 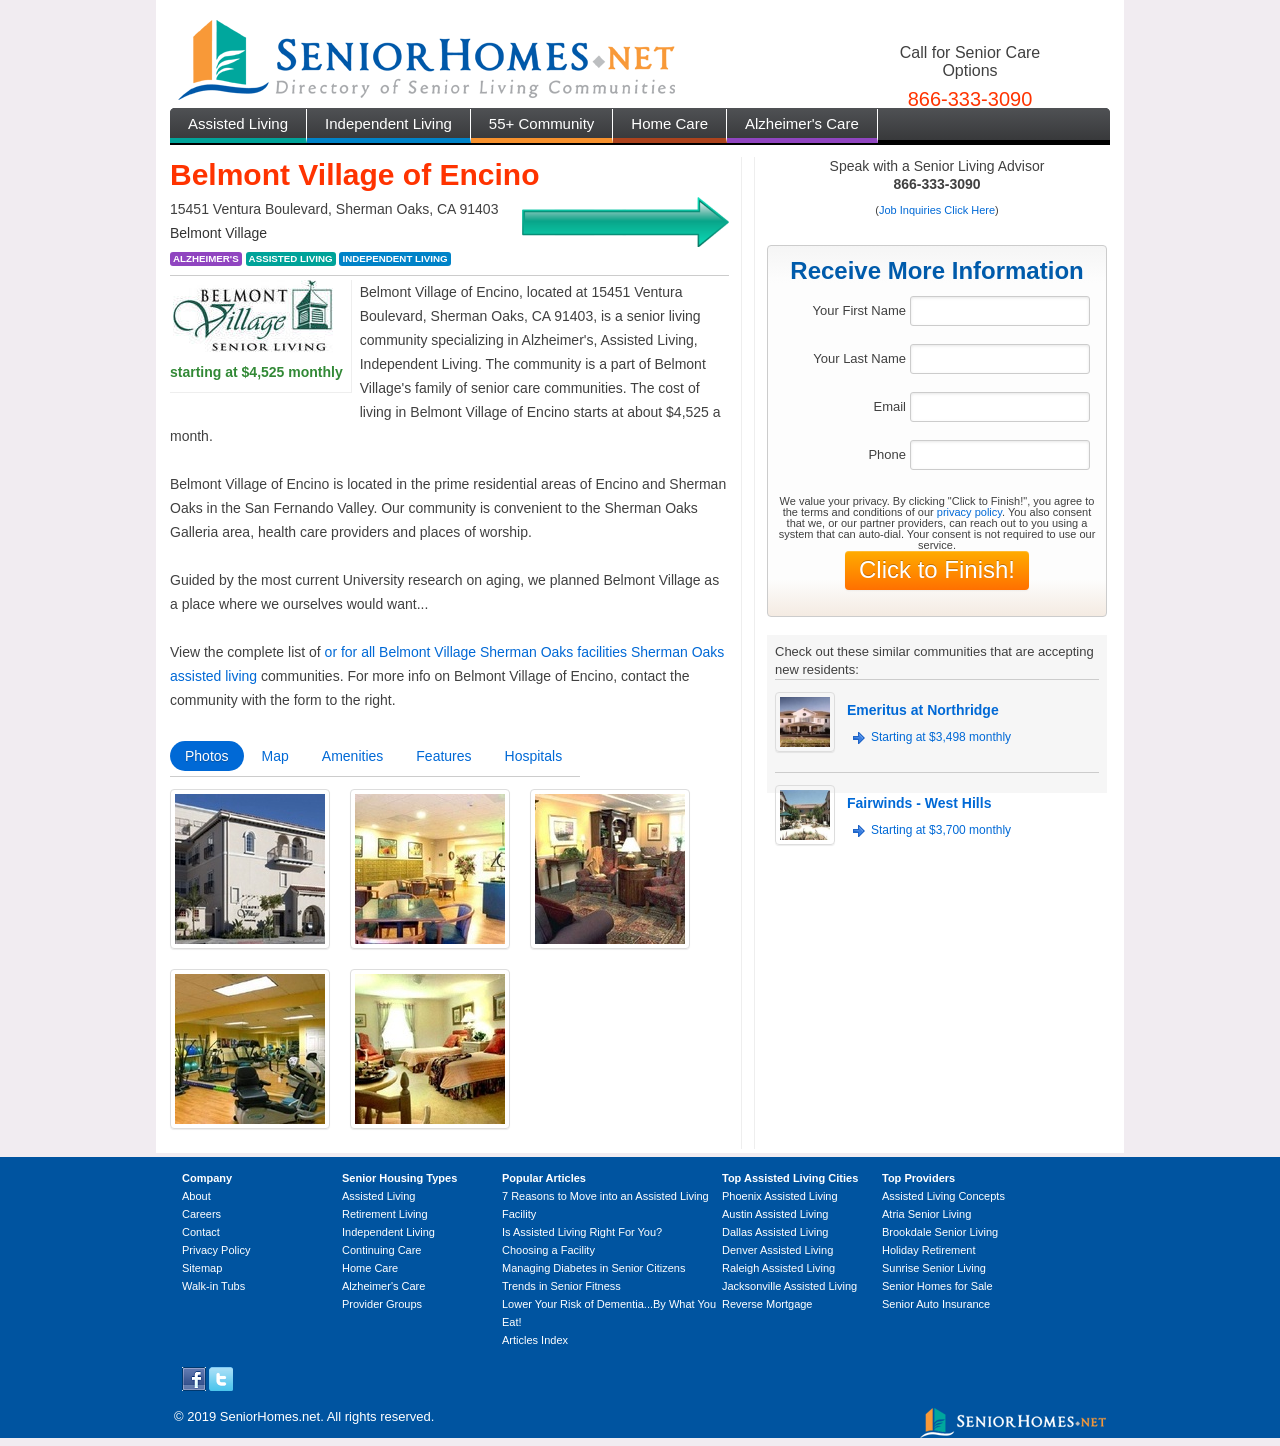 What do you see at coordinates (534, 756) in the screenshot?
I see `Hospitals` at bounding box center [534, 756].